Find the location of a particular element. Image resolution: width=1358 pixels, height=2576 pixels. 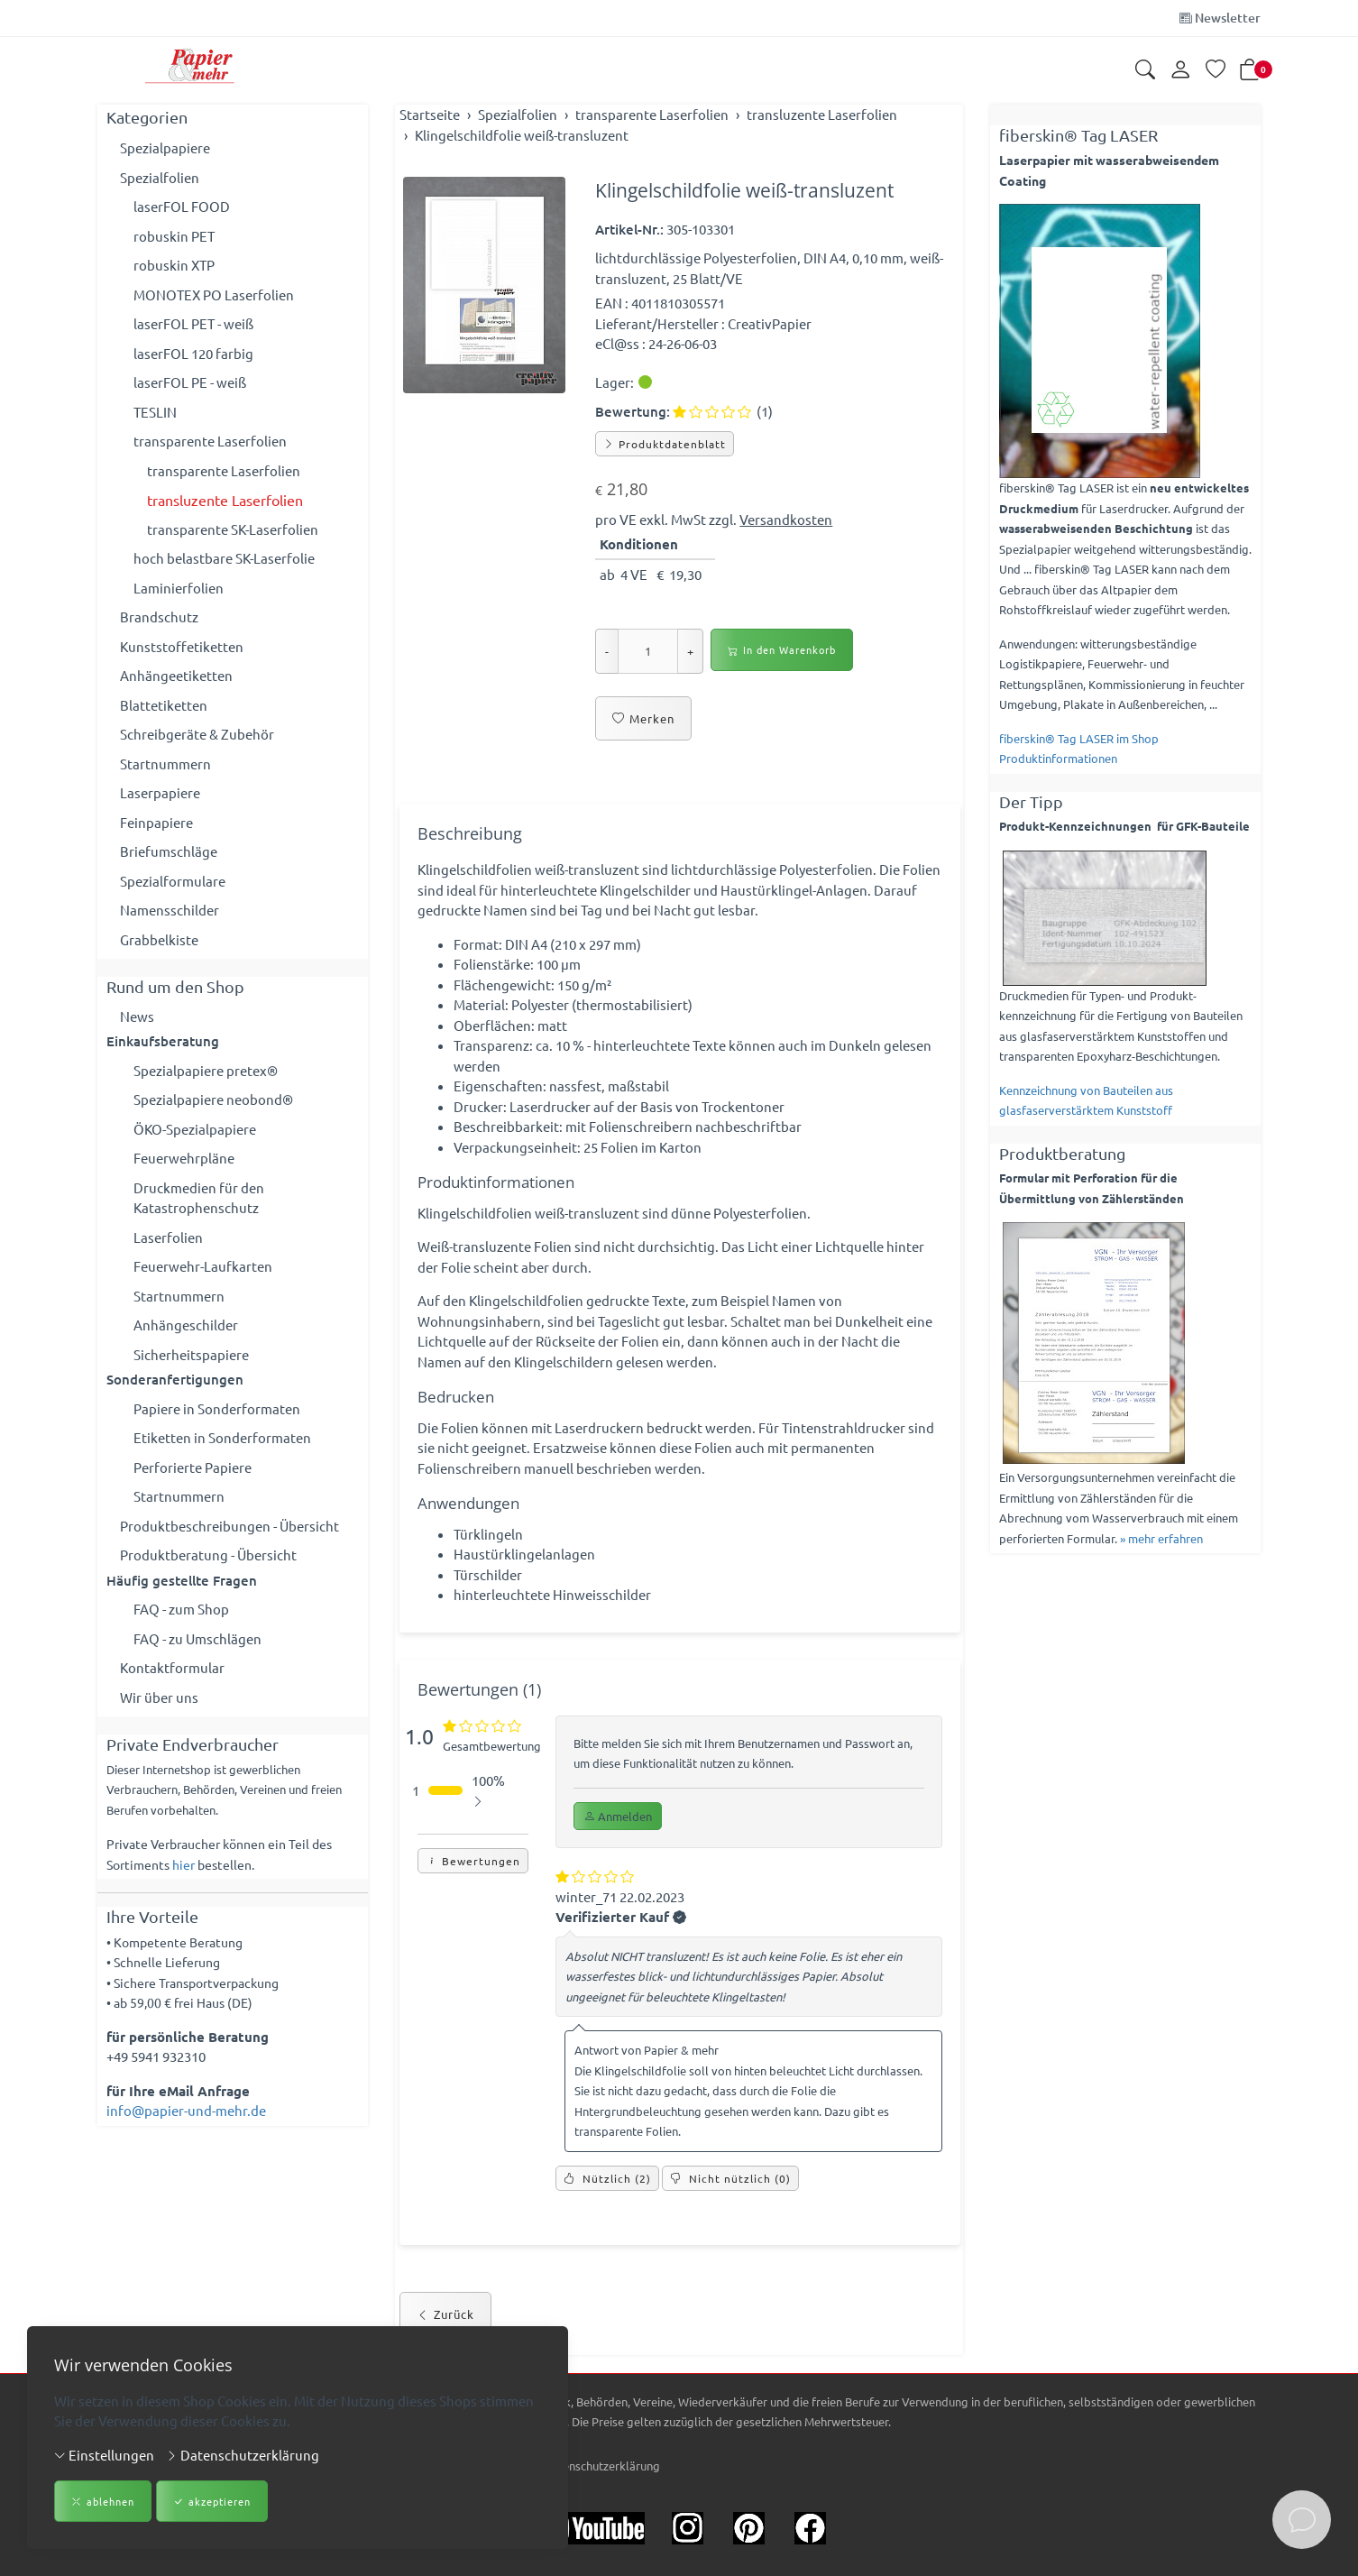

Druckmedien für den Katastrophenschutz is located at coordinates (198, 1198).